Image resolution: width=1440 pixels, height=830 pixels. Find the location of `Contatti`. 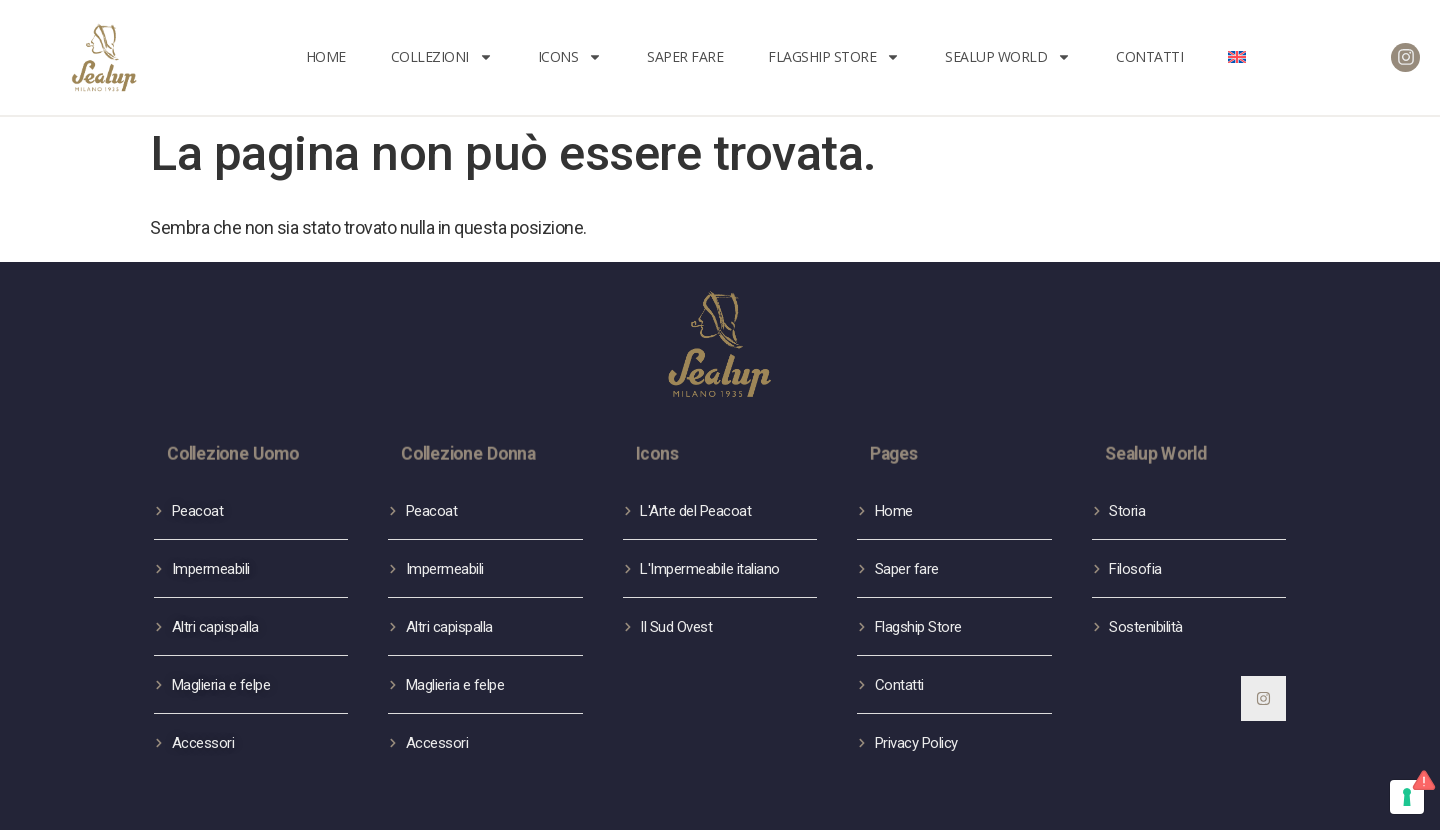

Contatti is located at coordinates (1149, 56).